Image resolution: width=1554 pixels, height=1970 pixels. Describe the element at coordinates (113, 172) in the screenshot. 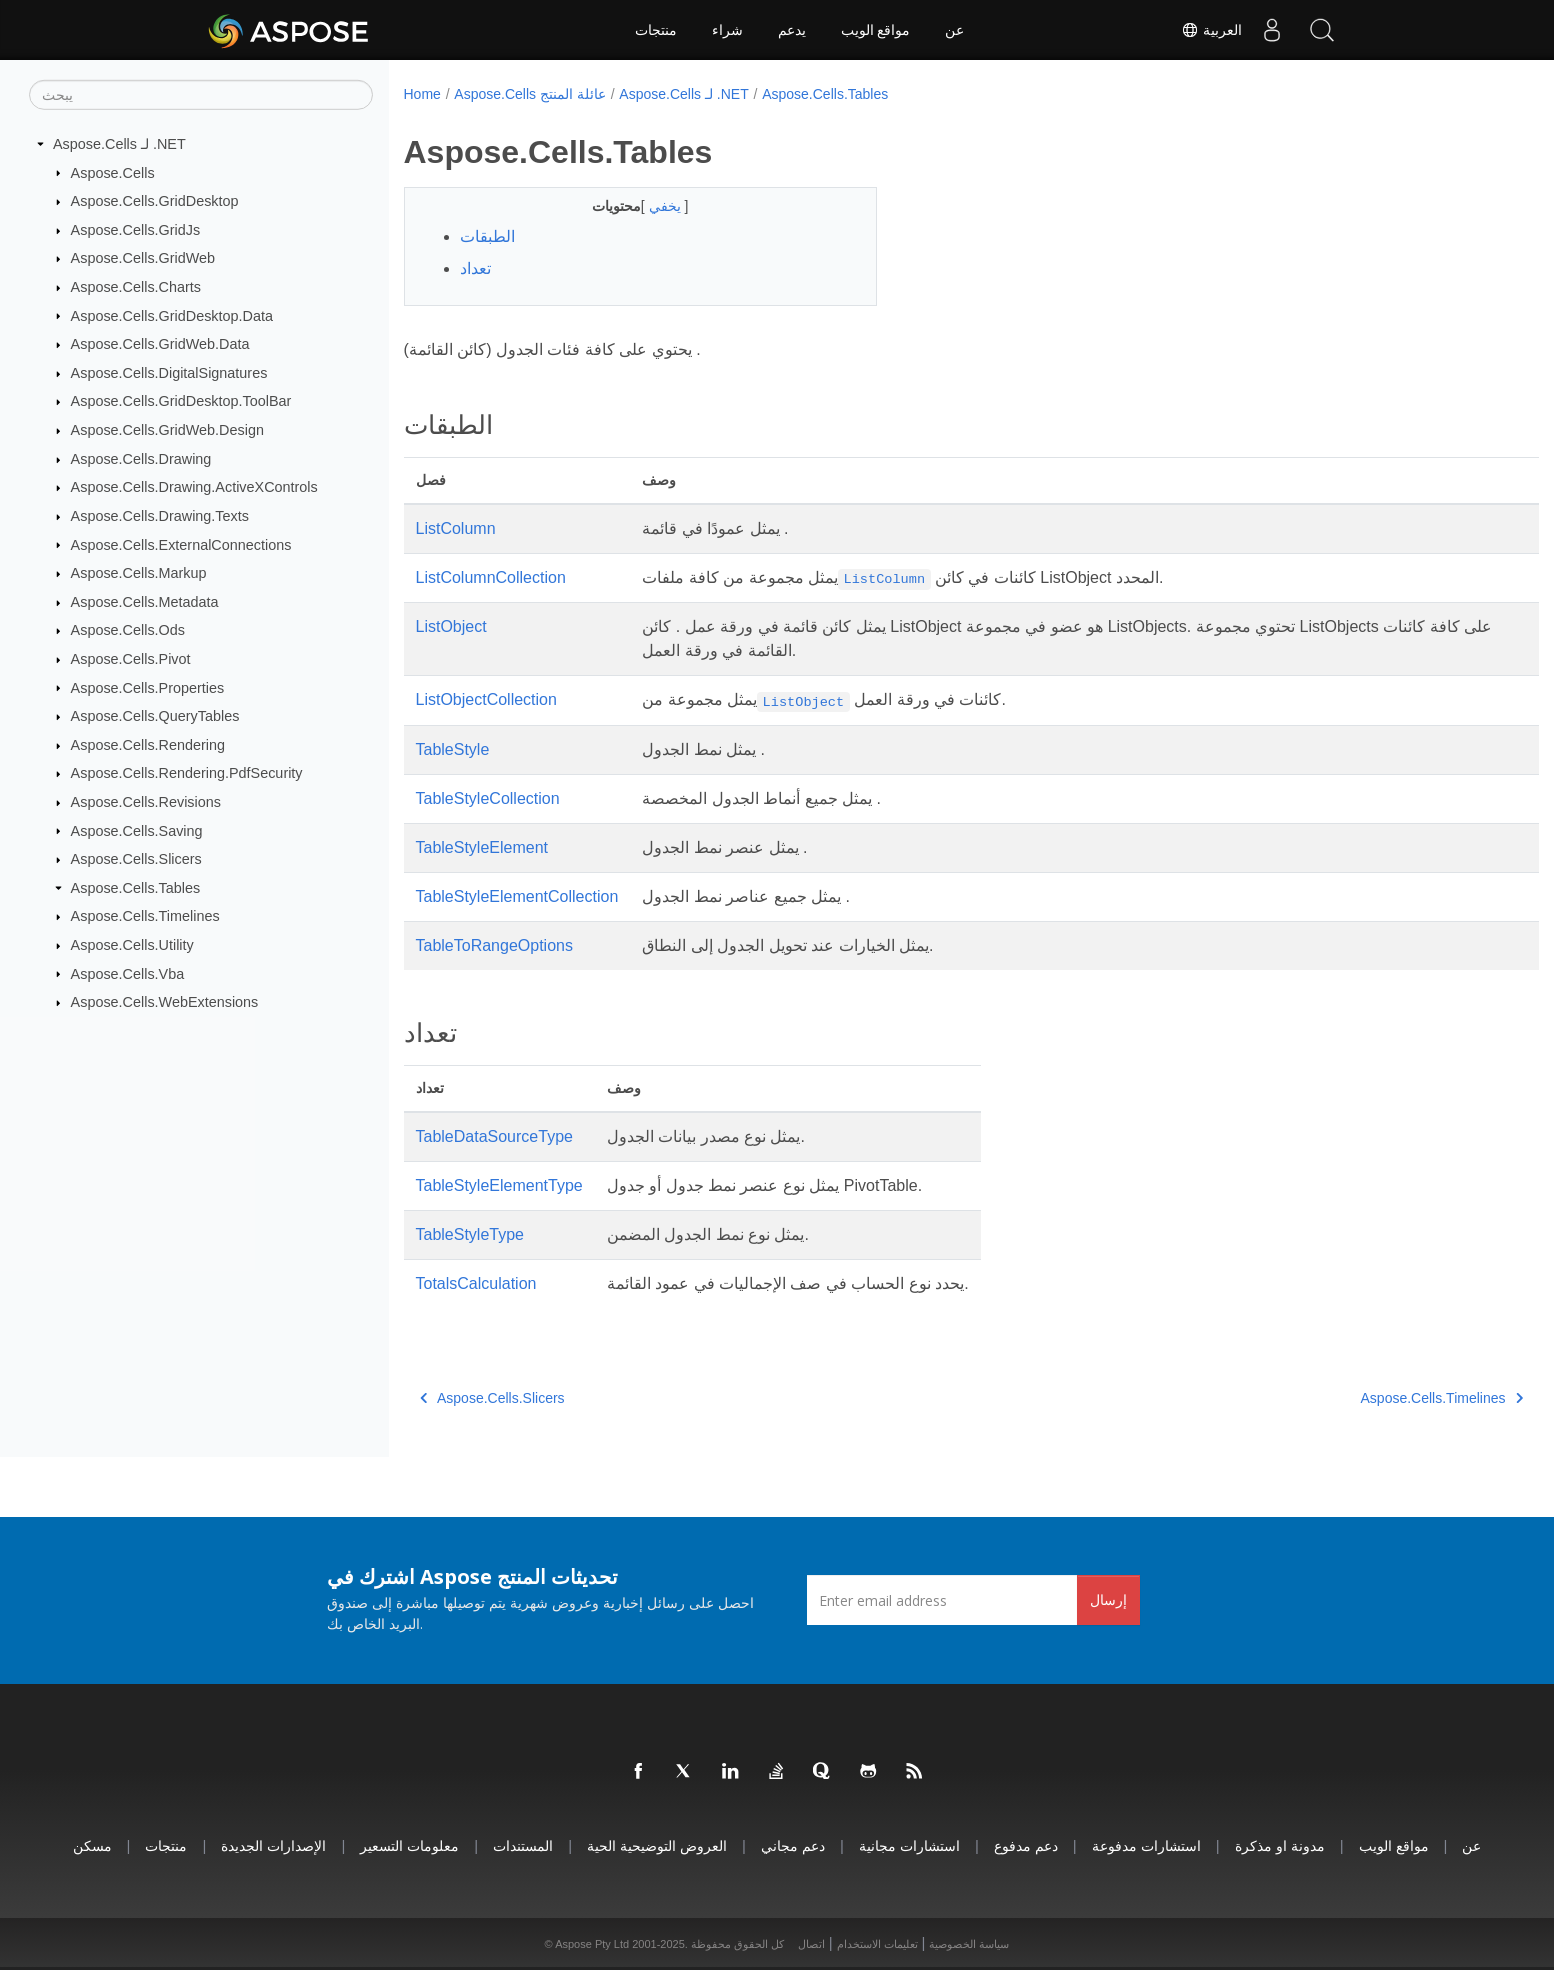

I see `Aspose.Cells` at that location.